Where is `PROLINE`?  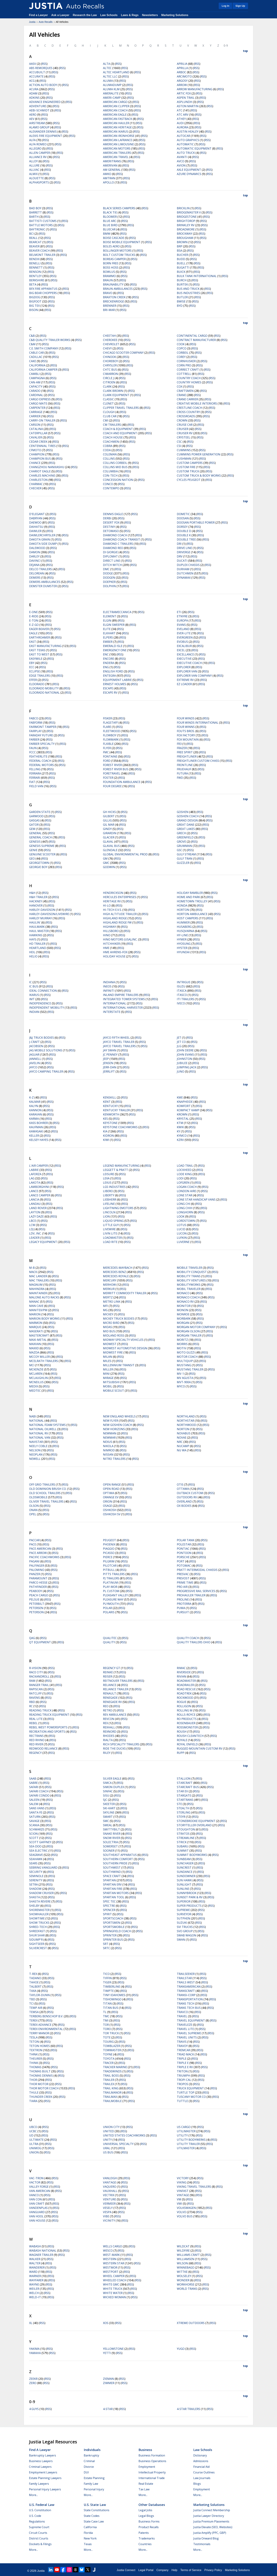 PROLINE is located at coordinates (183, 1599).